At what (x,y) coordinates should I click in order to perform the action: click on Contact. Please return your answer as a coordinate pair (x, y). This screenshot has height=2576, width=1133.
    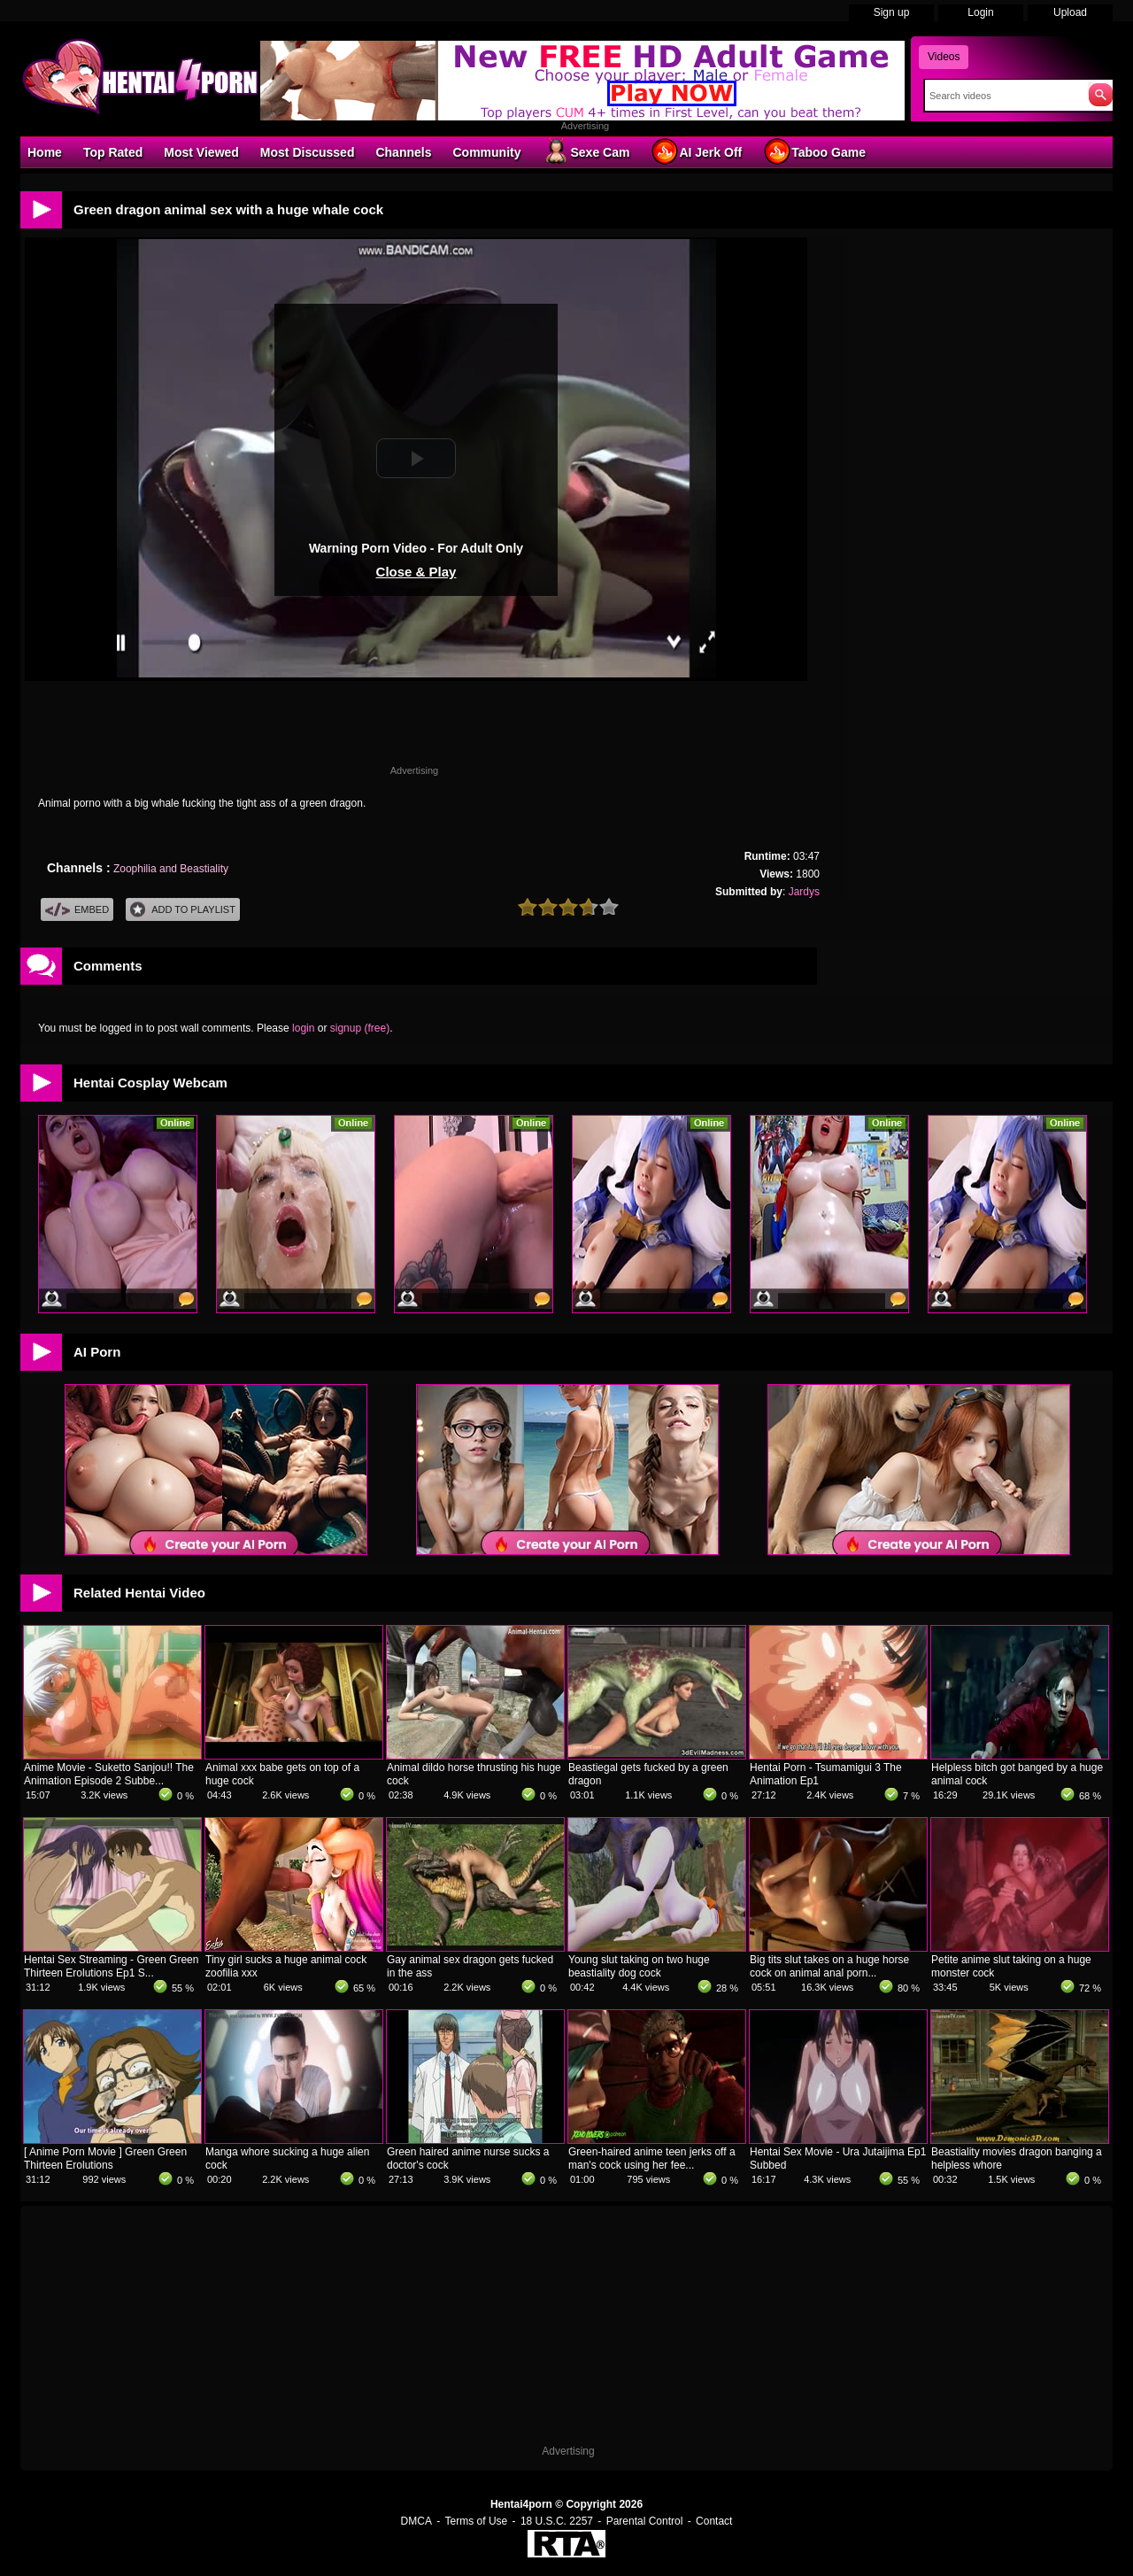
    Looking at the image, I should click on (714, 2521).